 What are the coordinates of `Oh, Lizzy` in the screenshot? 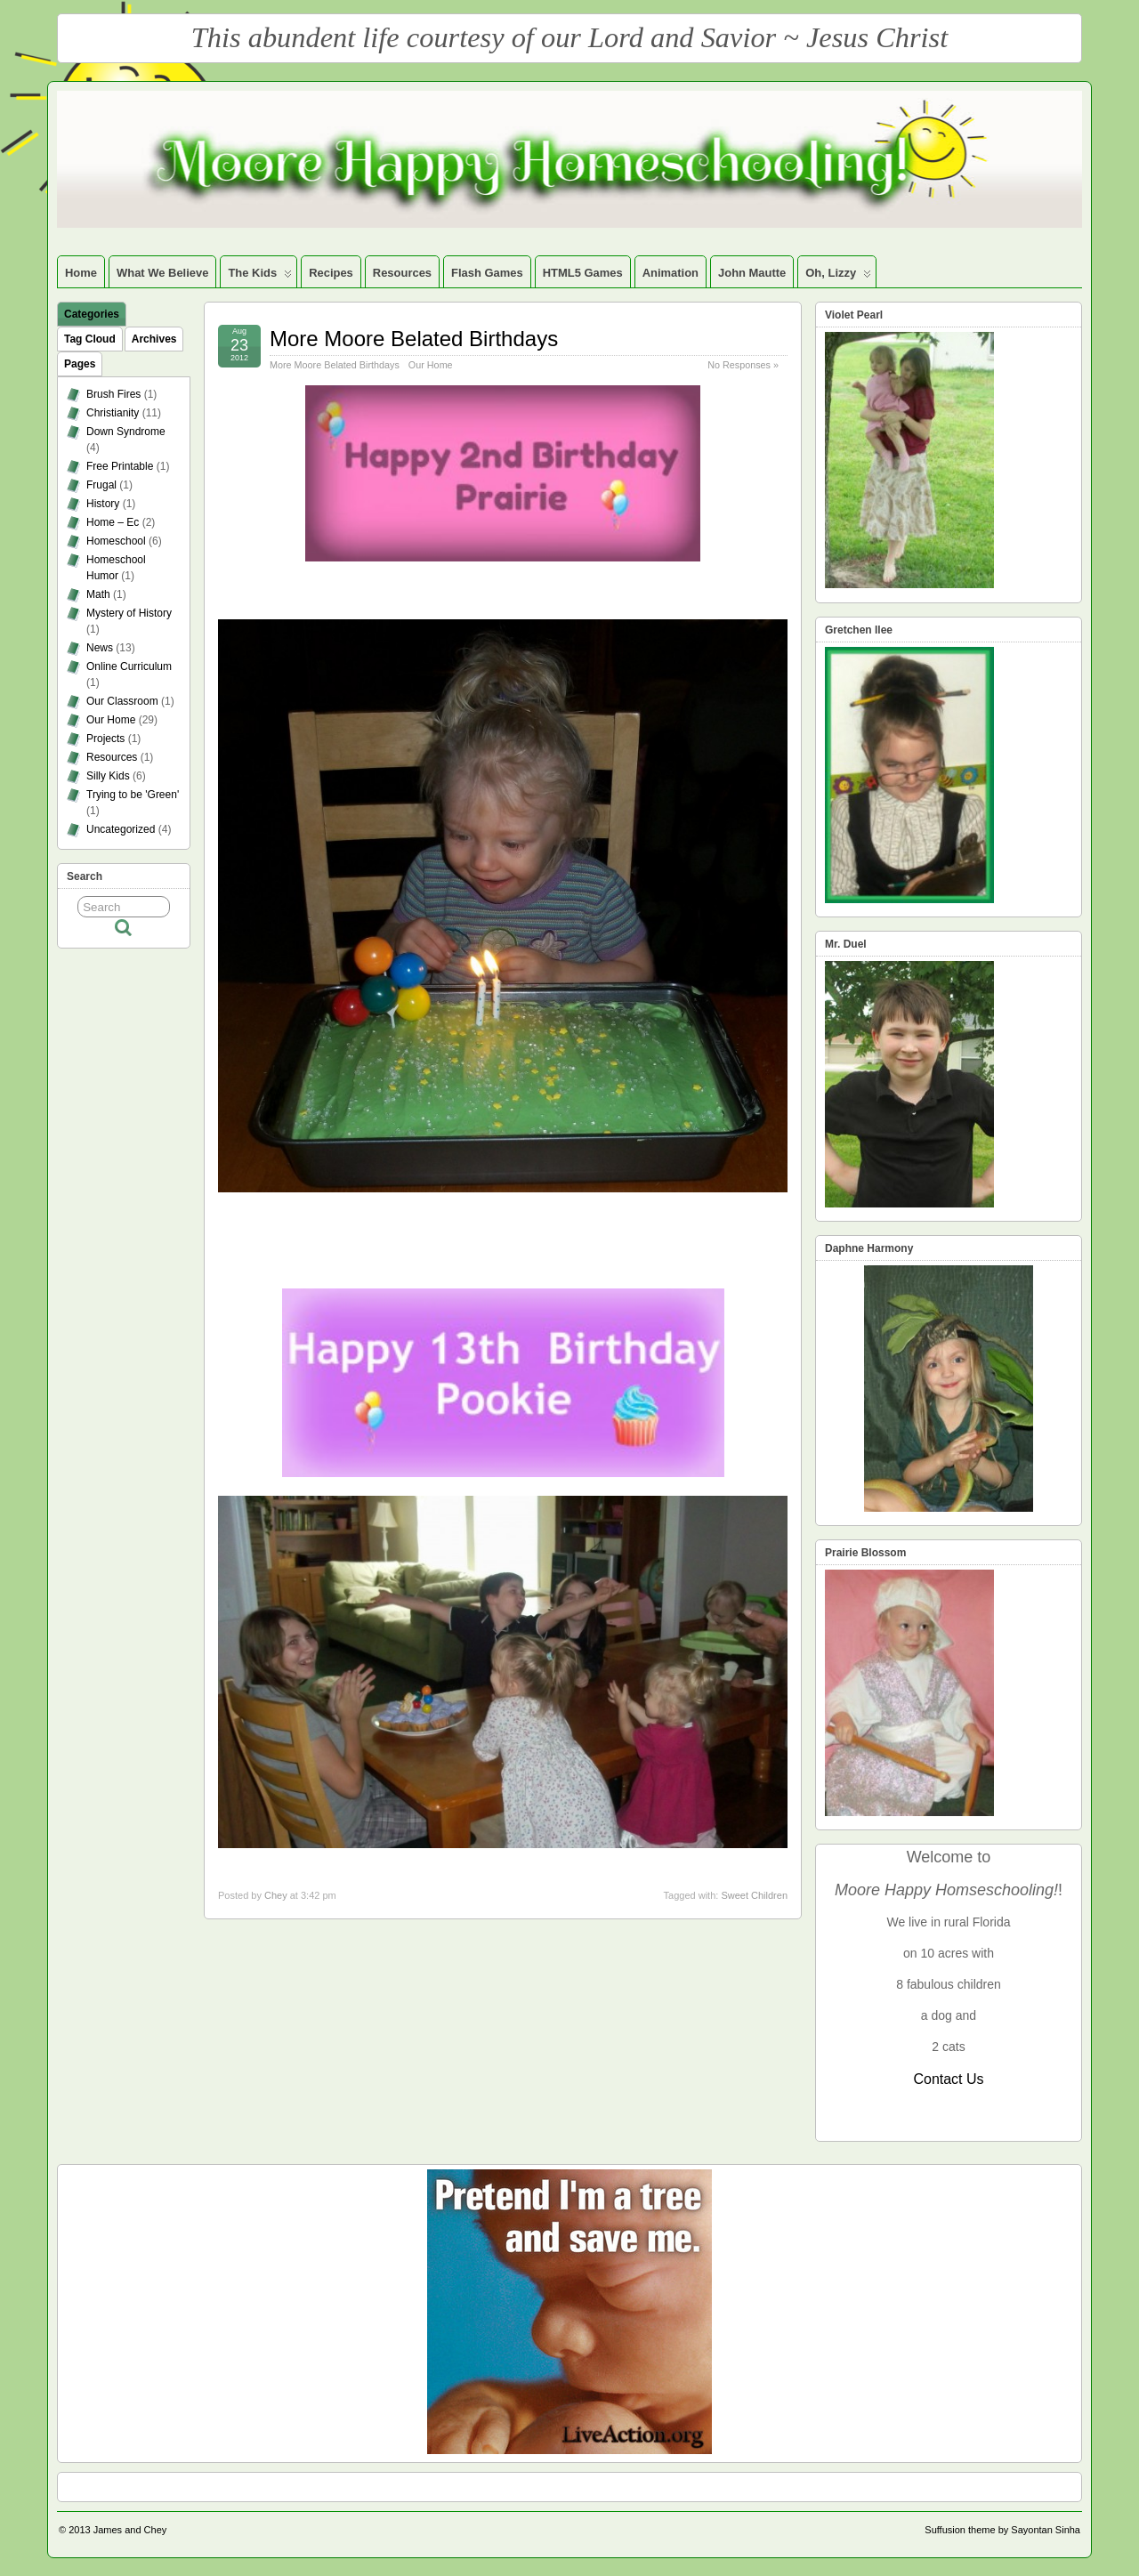 It's located at (838, 276).